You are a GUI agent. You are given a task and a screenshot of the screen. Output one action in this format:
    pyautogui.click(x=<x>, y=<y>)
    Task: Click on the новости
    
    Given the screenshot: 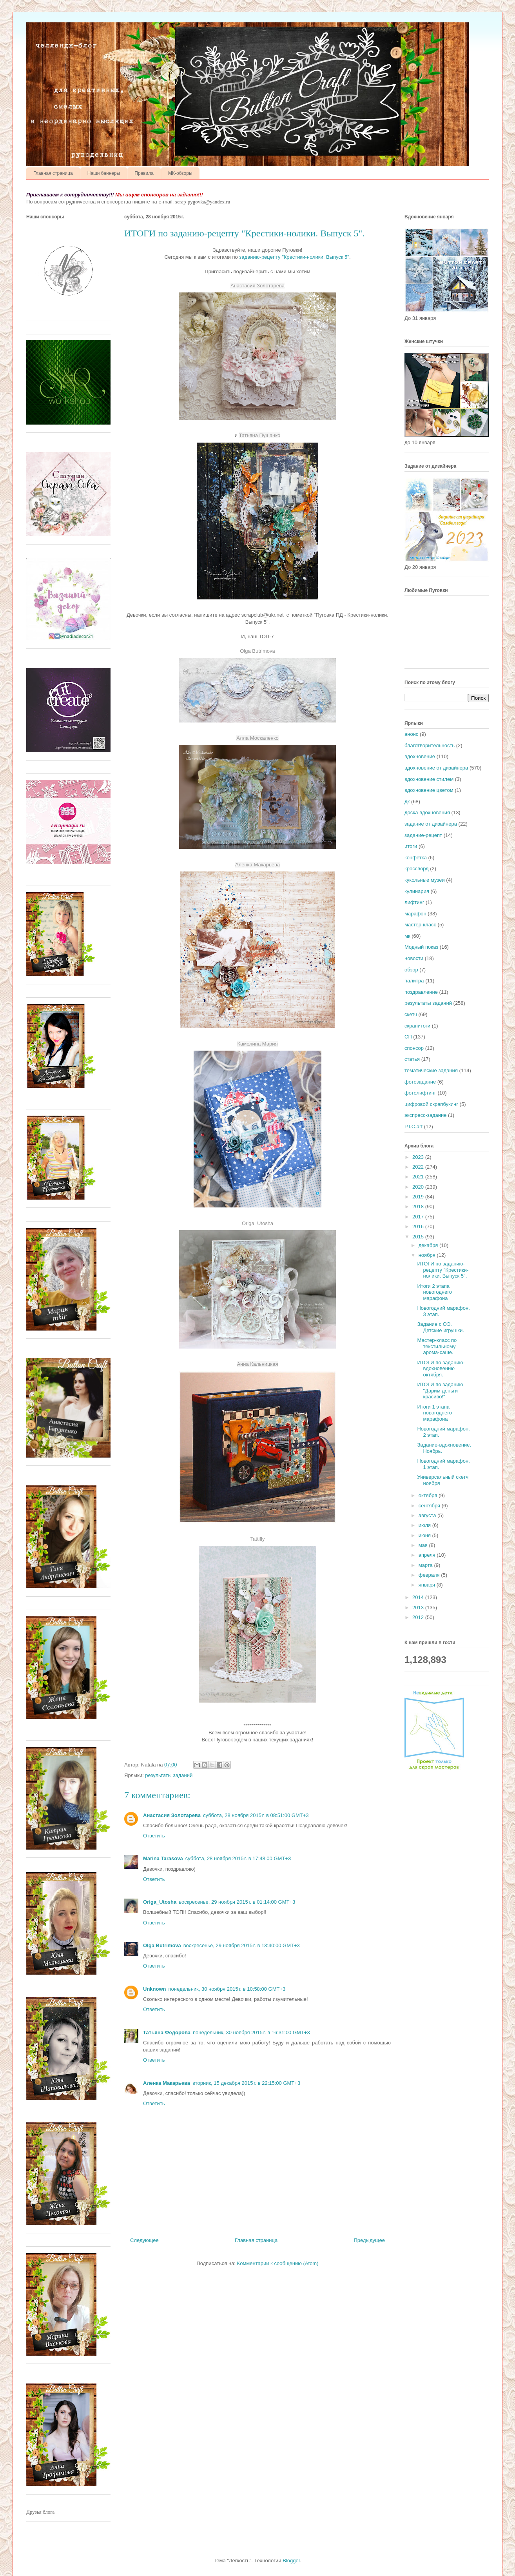 What is the action you would take?
    pyautogui.click(x=413, y=958)
    